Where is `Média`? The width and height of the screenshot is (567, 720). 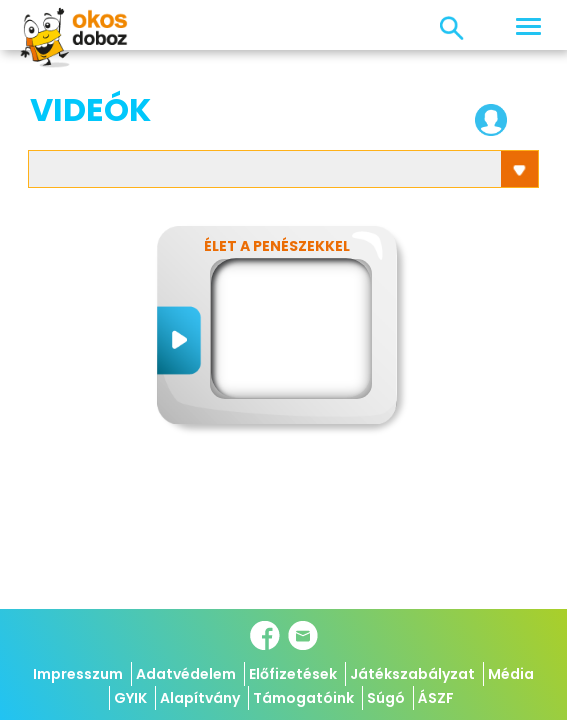
Média is located at coordinates (511, 674).